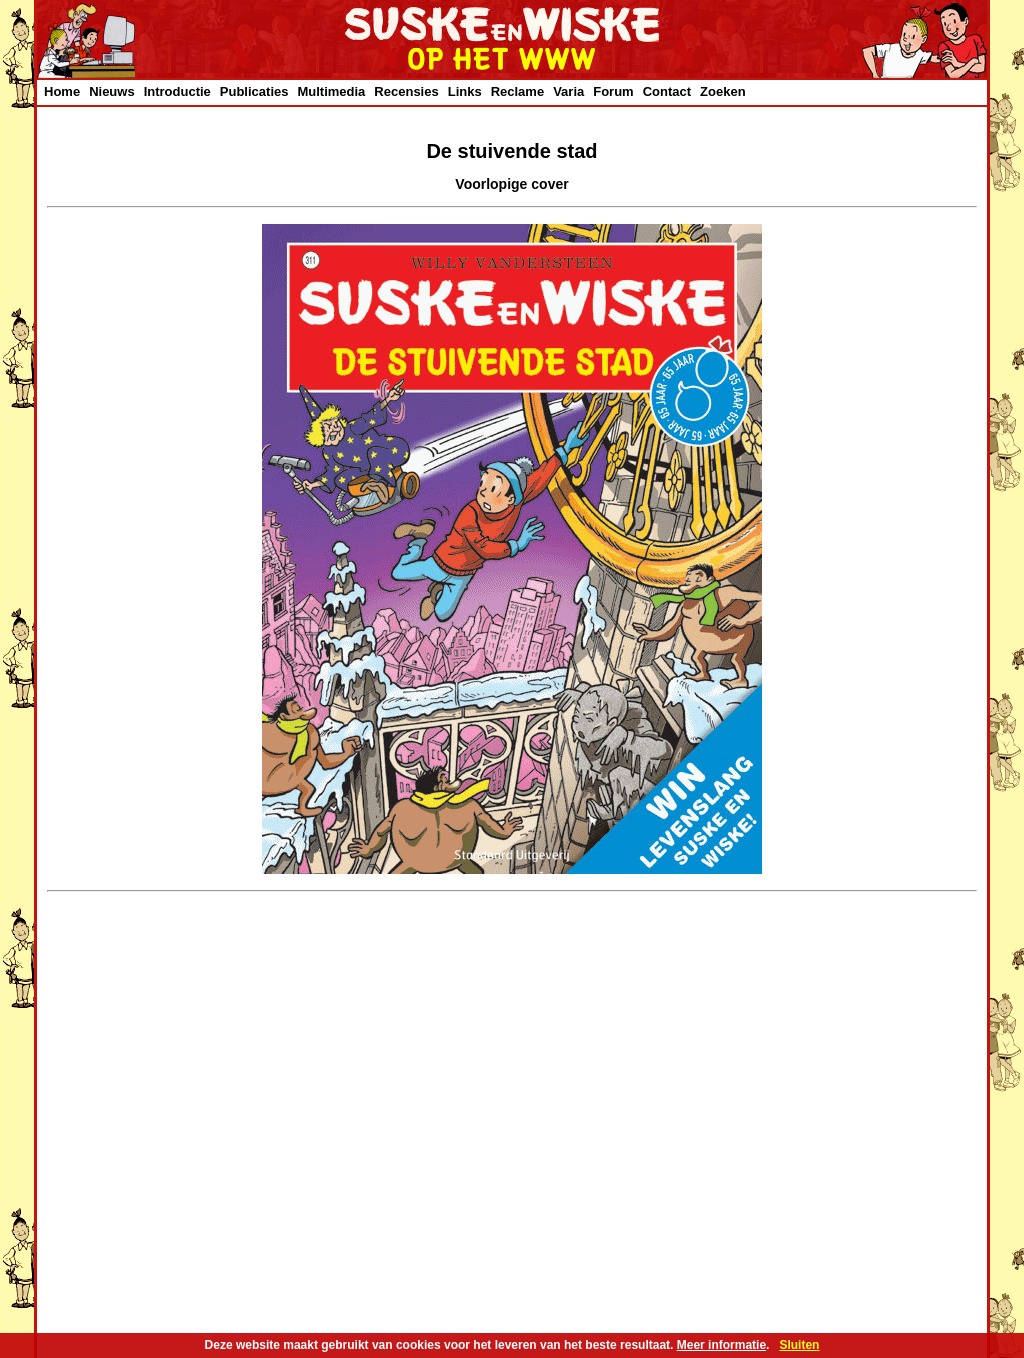 This screenshot has height=1358, width=1024. What do you see at coordinates (465, 91) in the screenshot?
I see `Links` at bounding box center [465, 91].